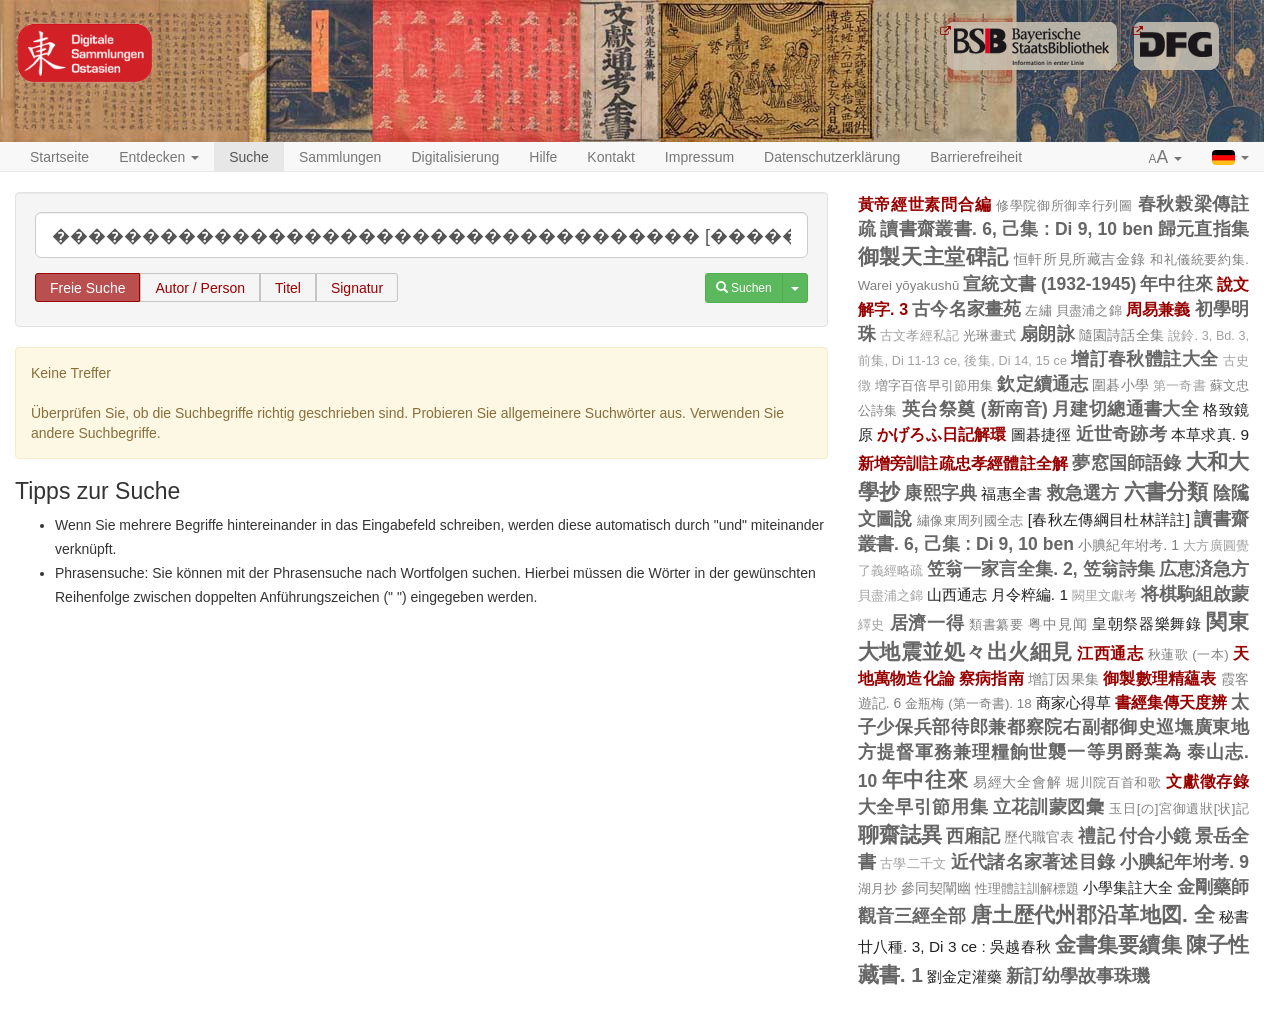  I want to click on 皇朝祭器樂舞錄, so click(1147, 623).